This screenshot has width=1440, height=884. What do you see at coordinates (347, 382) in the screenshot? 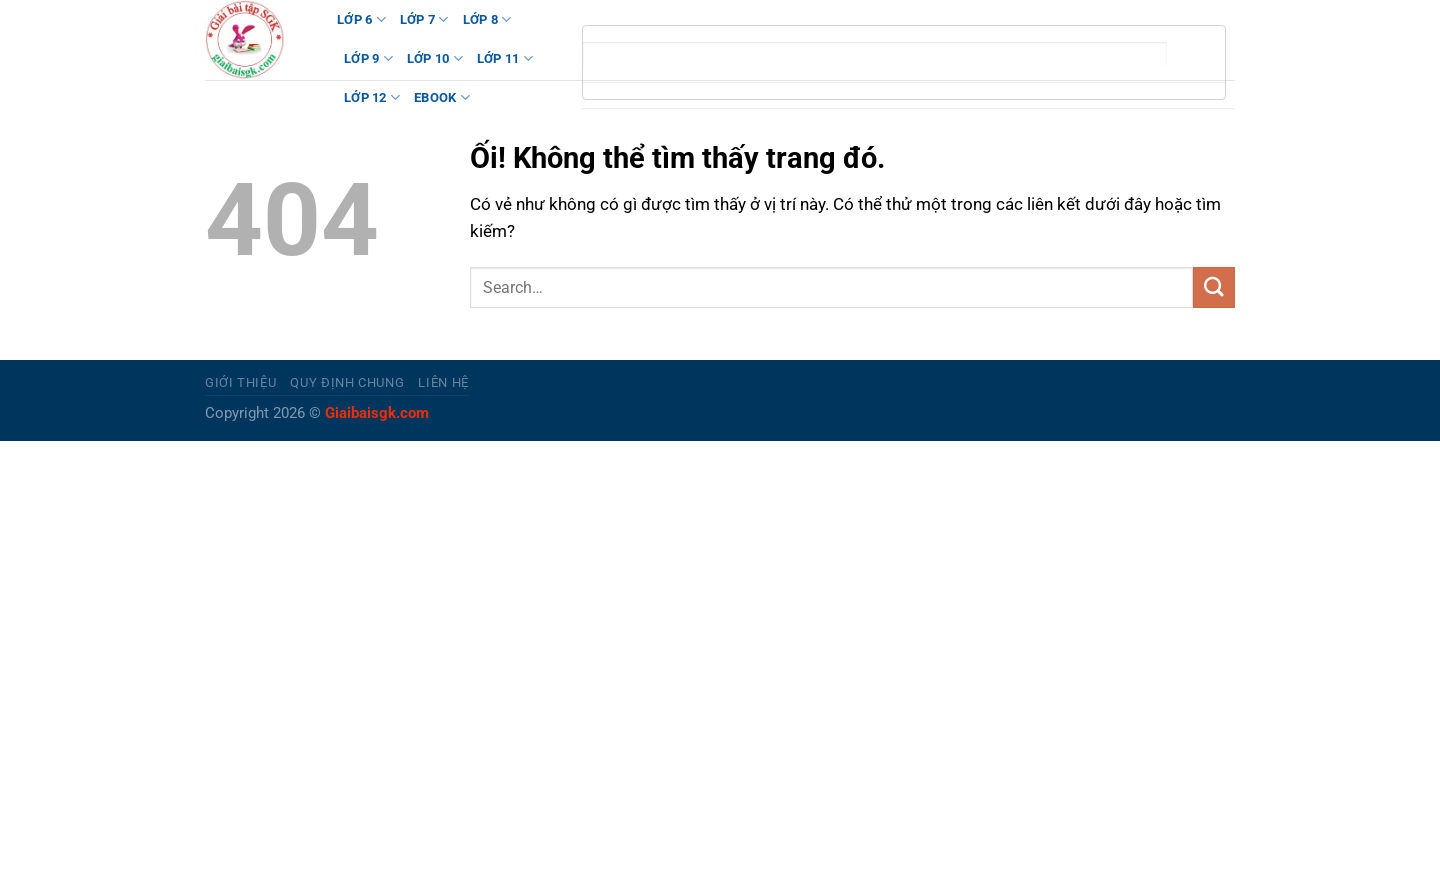
I see `Quy định chung` at bounding box center [347, 382].